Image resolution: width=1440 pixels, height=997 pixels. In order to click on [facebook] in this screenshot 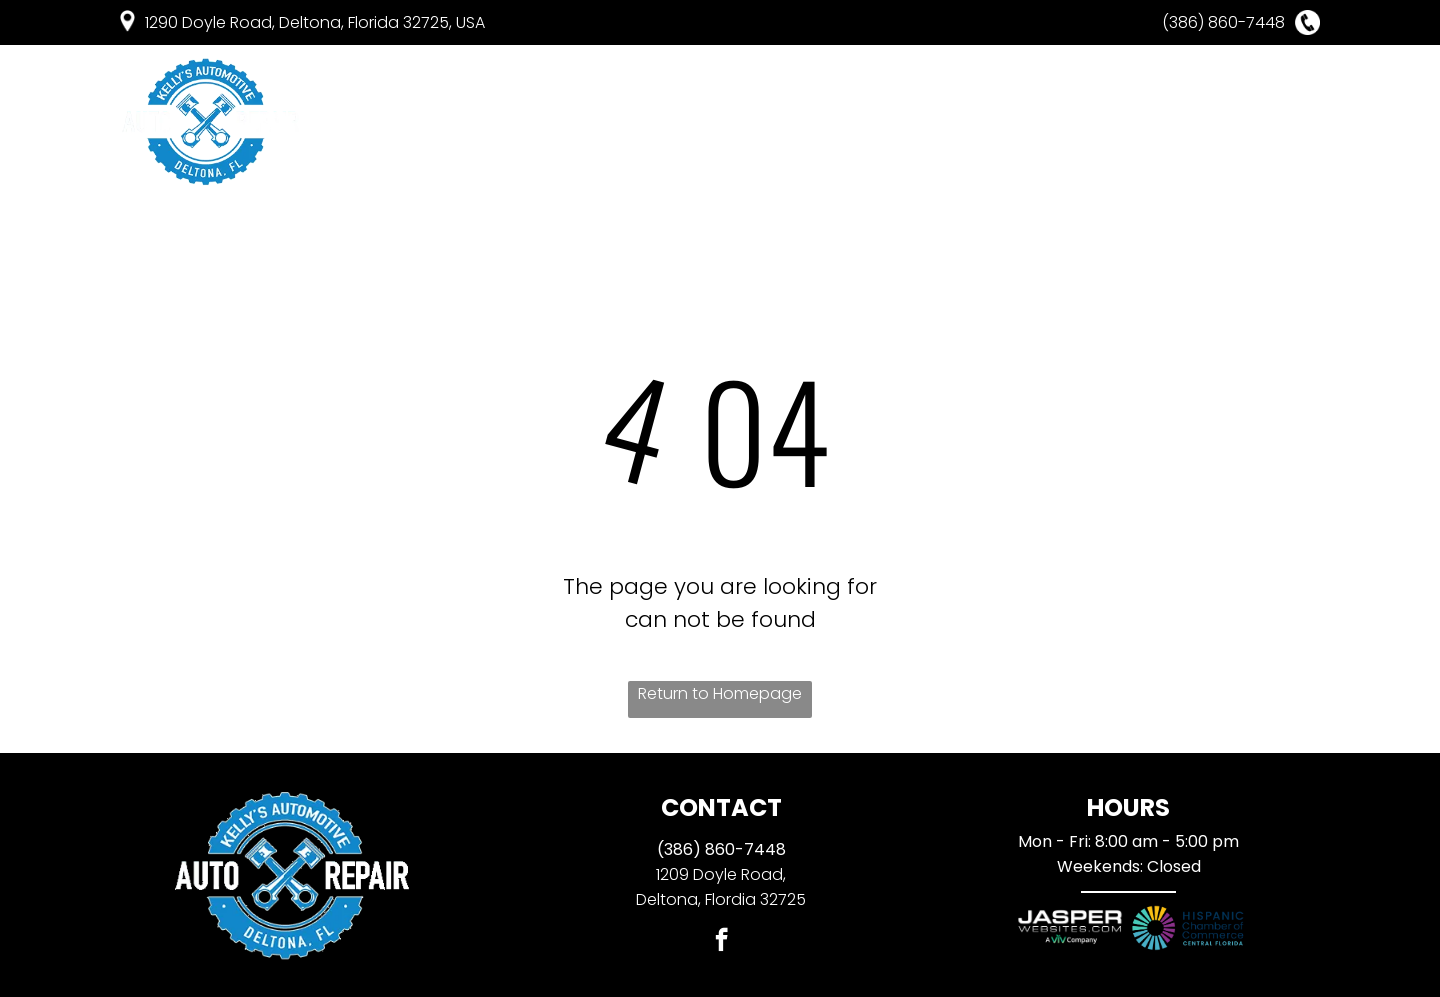, I will do `click(721, 942)`.